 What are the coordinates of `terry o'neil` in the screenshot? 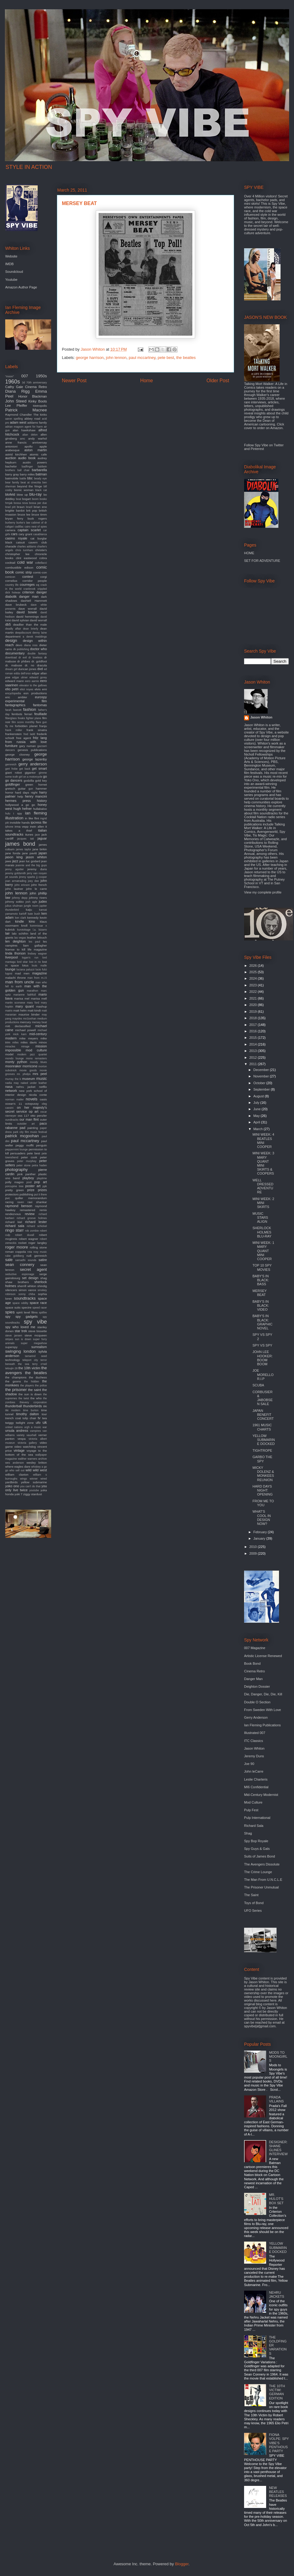 It's located at (39, 1364).